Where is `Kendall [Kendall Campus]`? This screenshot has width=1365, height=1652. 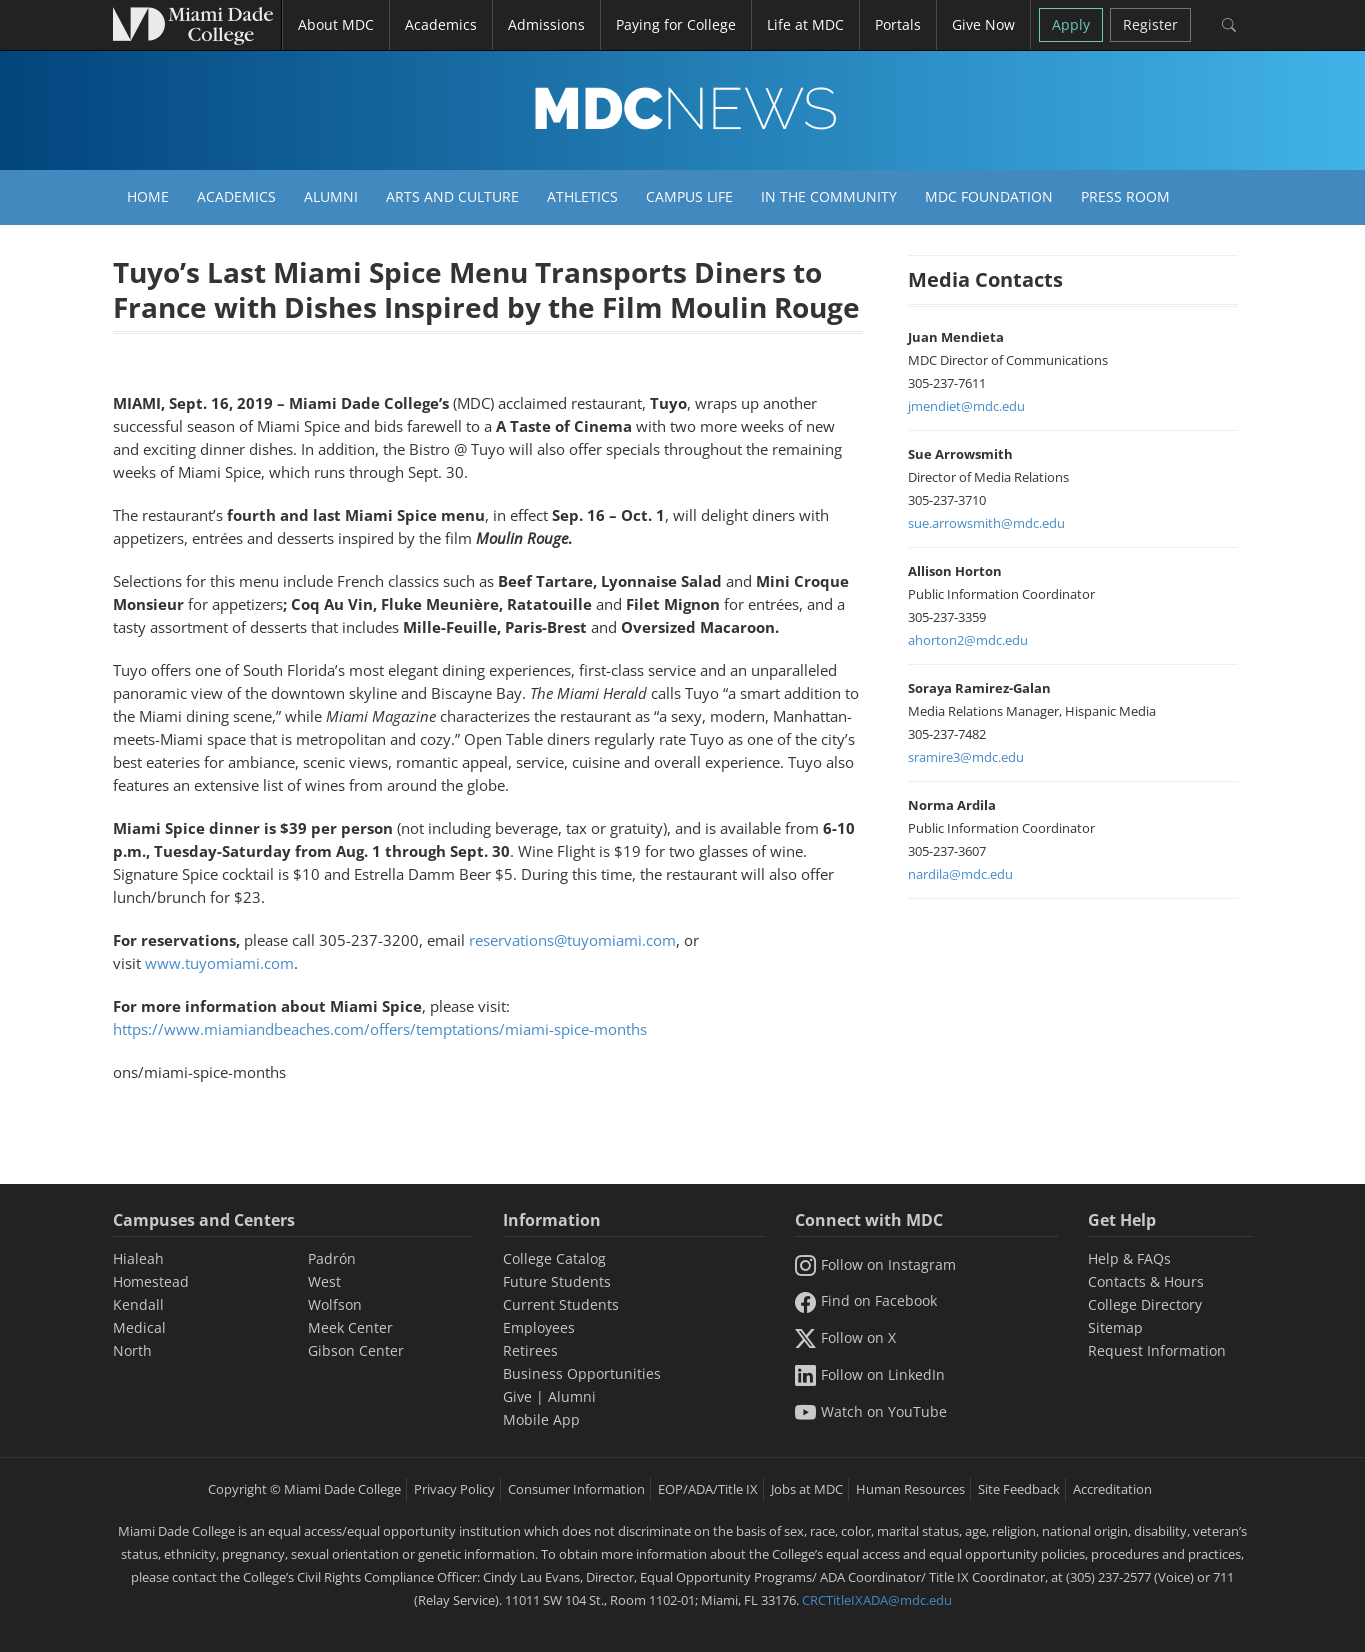
Kendall [Kendall Campus] is located at coordinates (138, 1304).